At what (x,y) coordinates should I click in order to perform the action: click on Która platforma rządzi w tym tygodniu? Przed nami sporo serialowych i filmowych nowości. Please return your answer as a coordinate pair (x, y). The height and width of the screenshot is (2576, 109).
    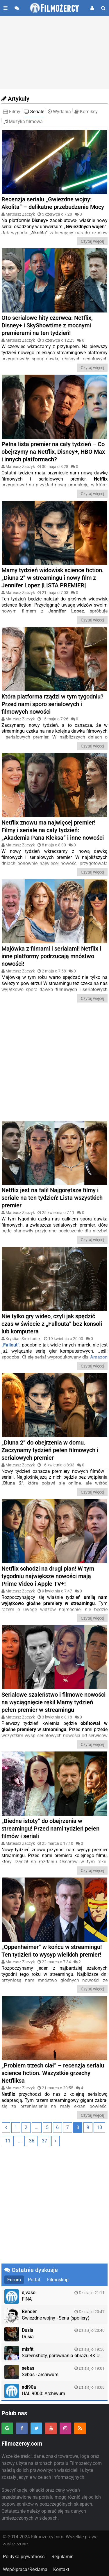
    Looking at the image, I should click on (52, 704).